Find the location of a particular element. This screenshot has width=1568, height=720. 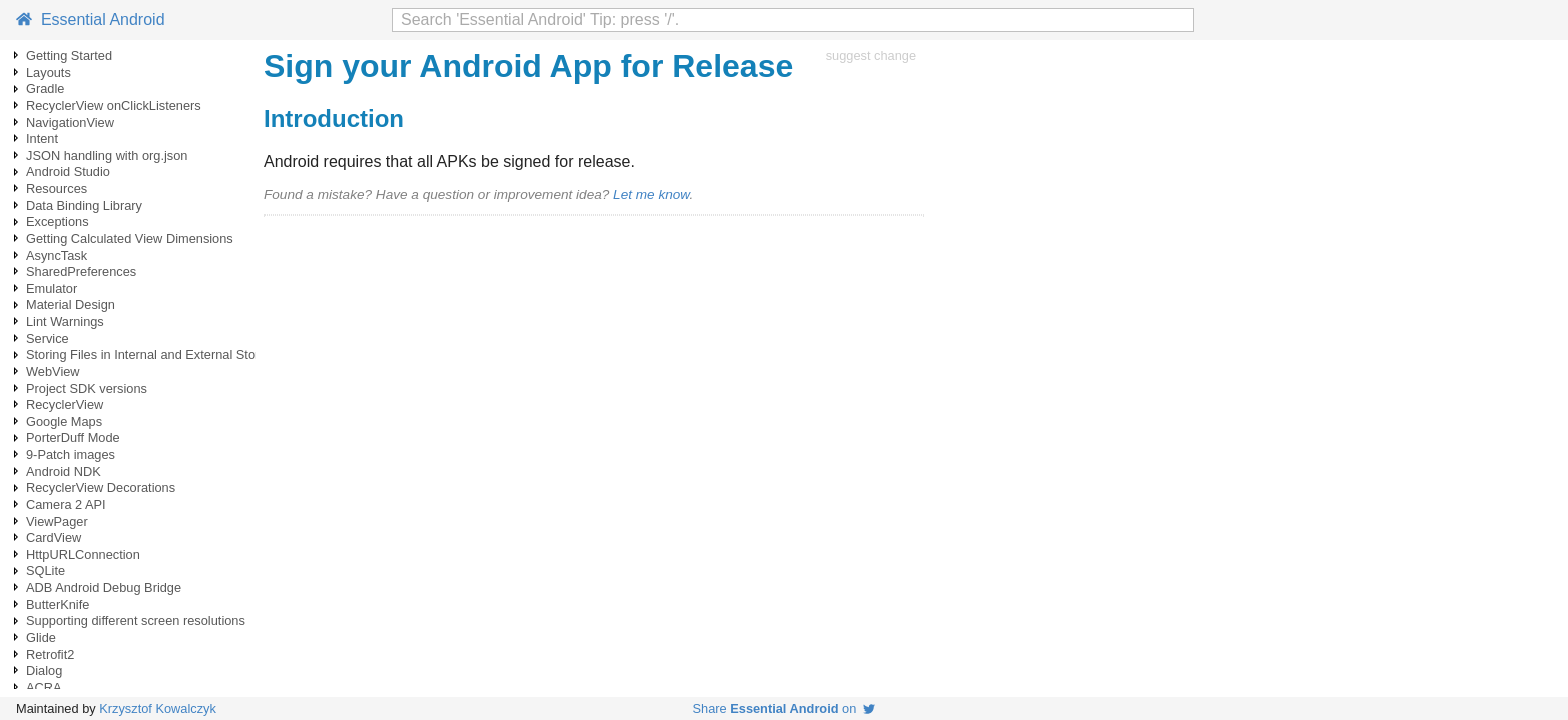

Android NDK is located at coordinates (63, 471).